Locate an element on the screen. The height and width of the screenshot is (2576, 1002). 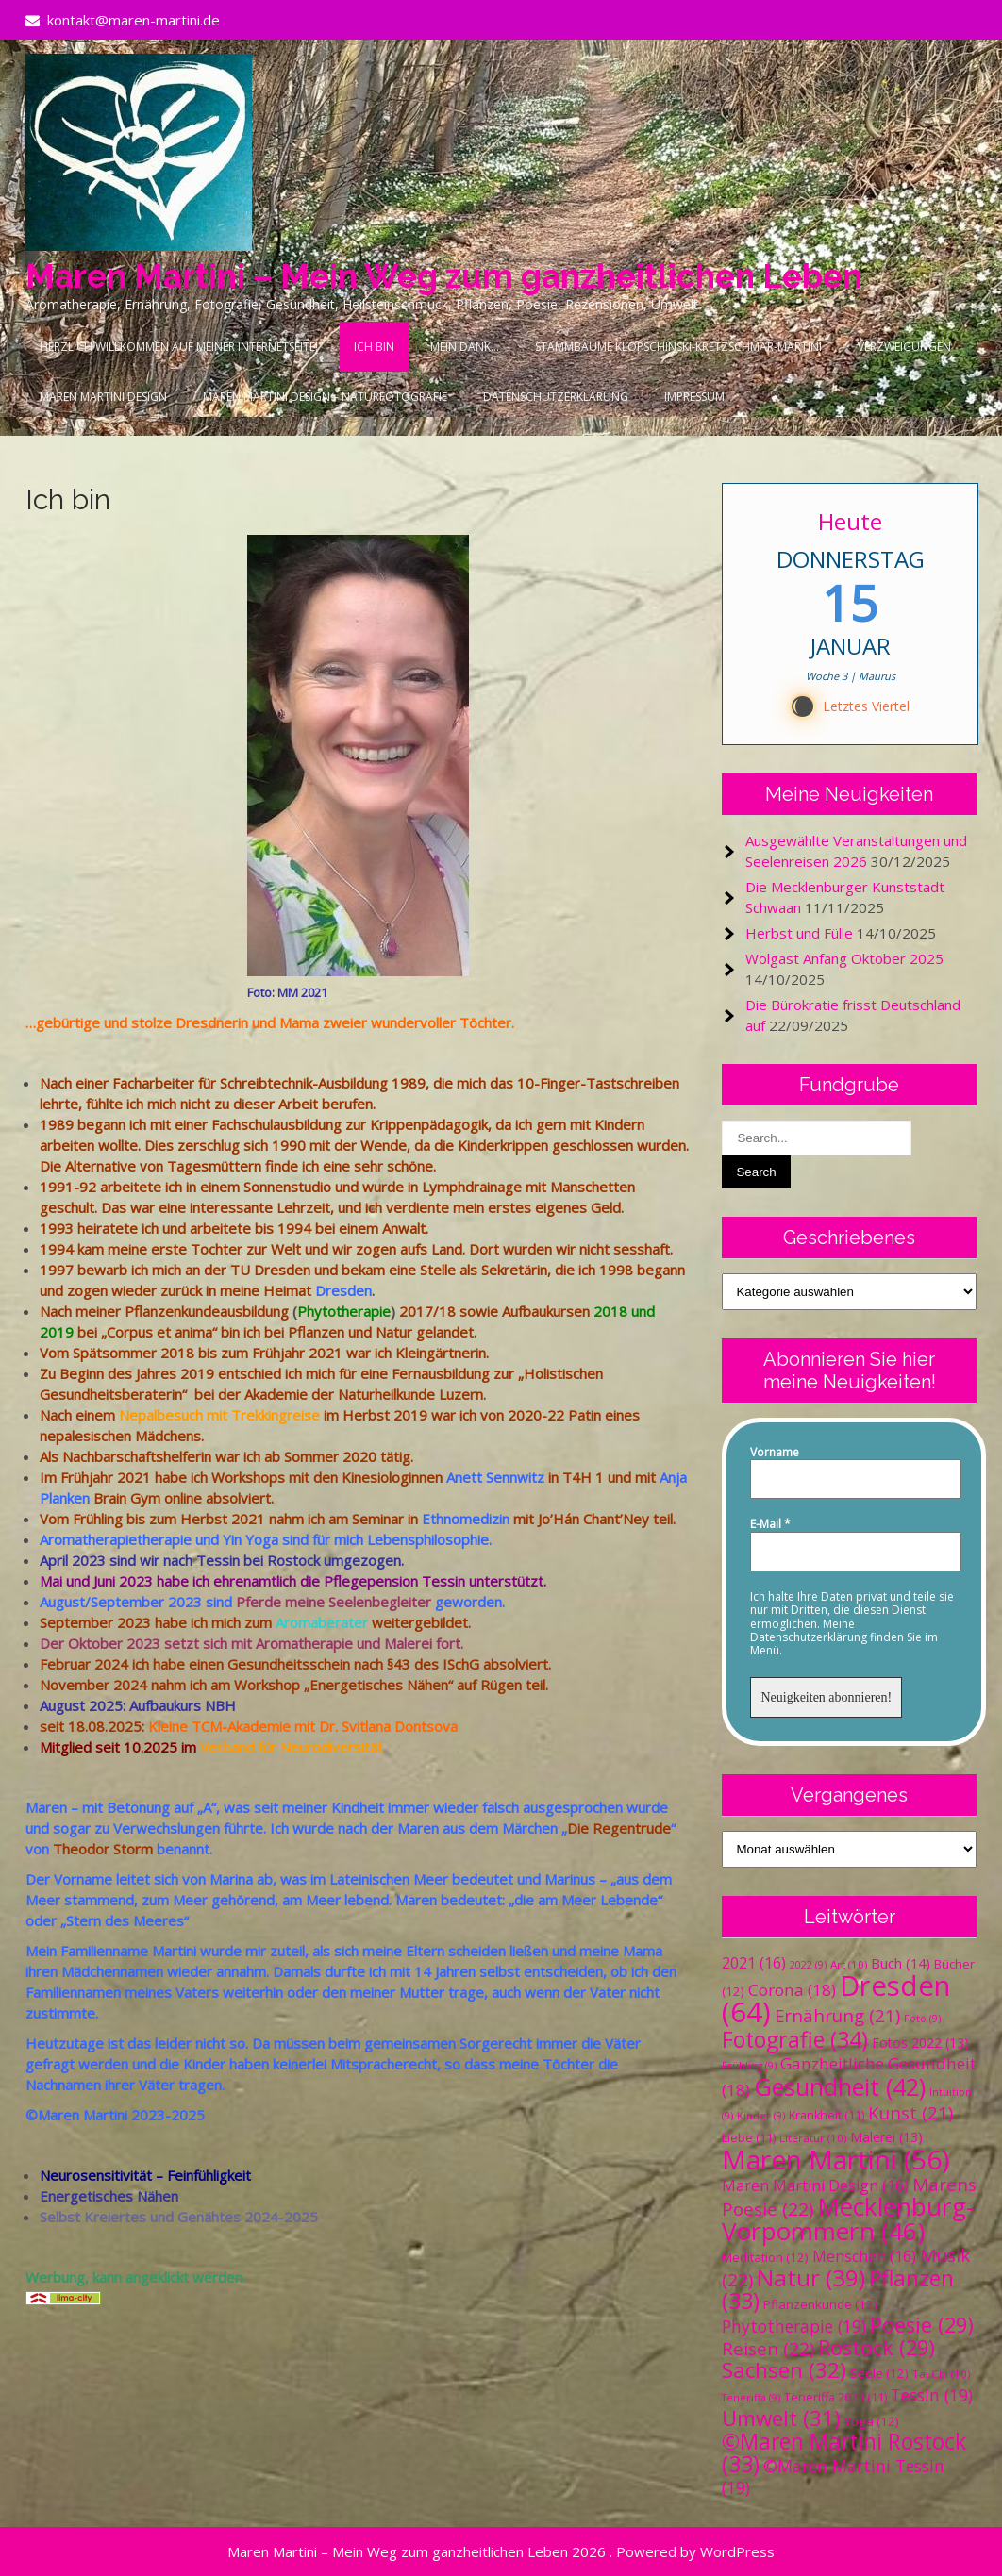
Ernährung [Ernährung (21 Einträge)] is located at coordinates (837, 2015).